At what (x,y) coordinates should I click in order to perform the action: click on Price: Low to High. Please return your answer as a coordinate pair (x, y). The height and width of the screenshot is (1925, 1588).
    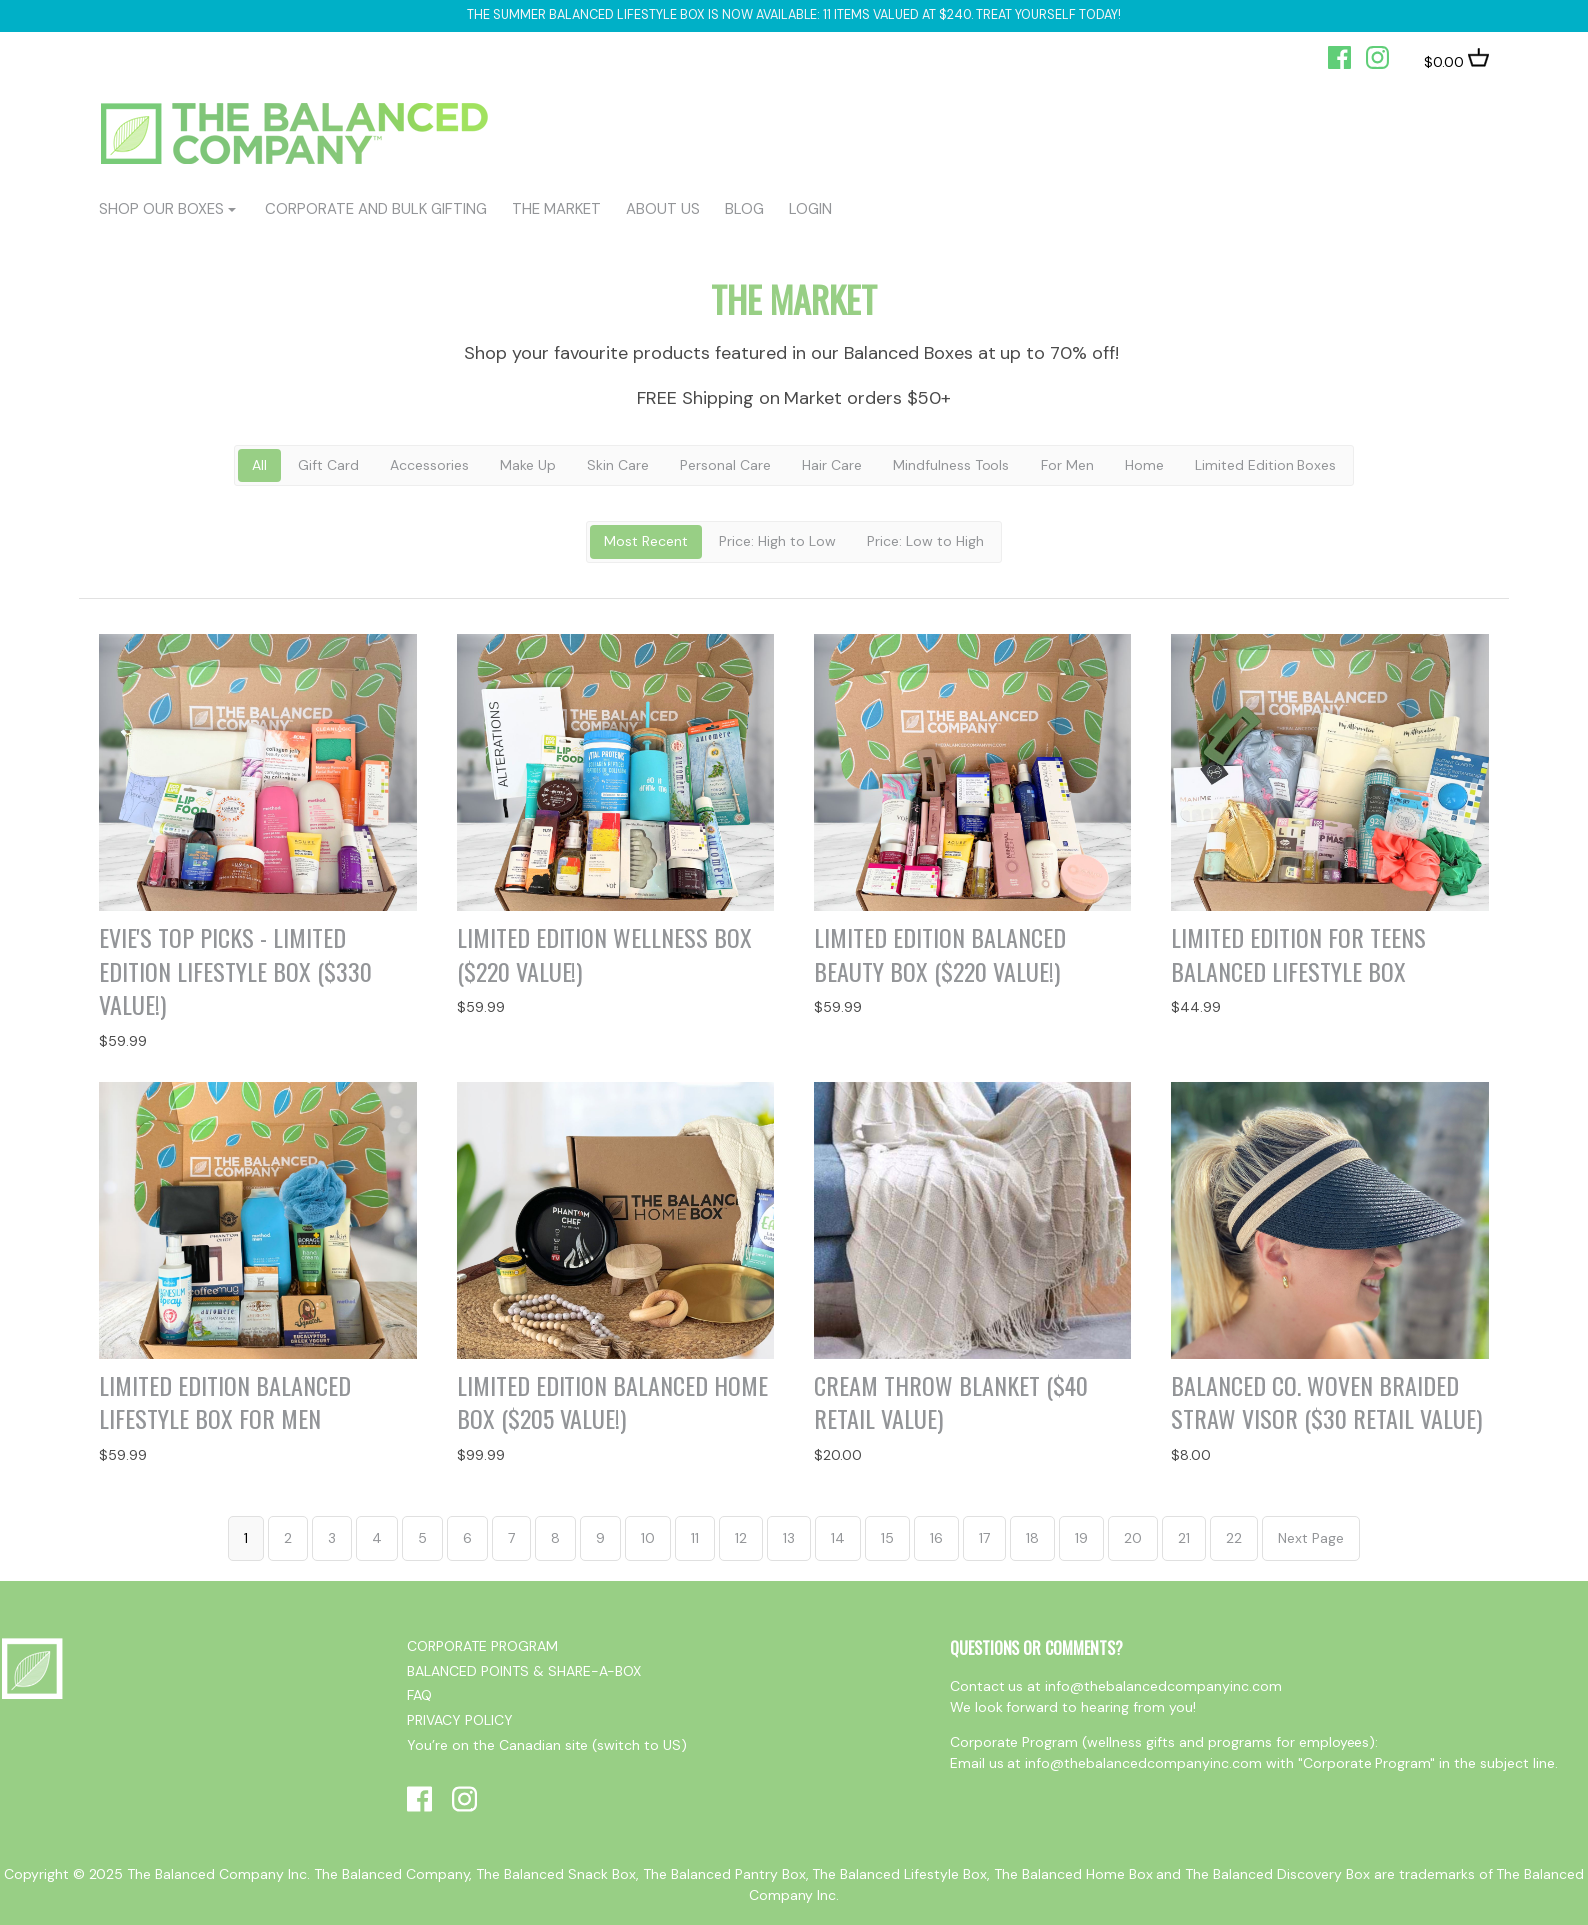
    Looking at the image, I should click on (925, 541).